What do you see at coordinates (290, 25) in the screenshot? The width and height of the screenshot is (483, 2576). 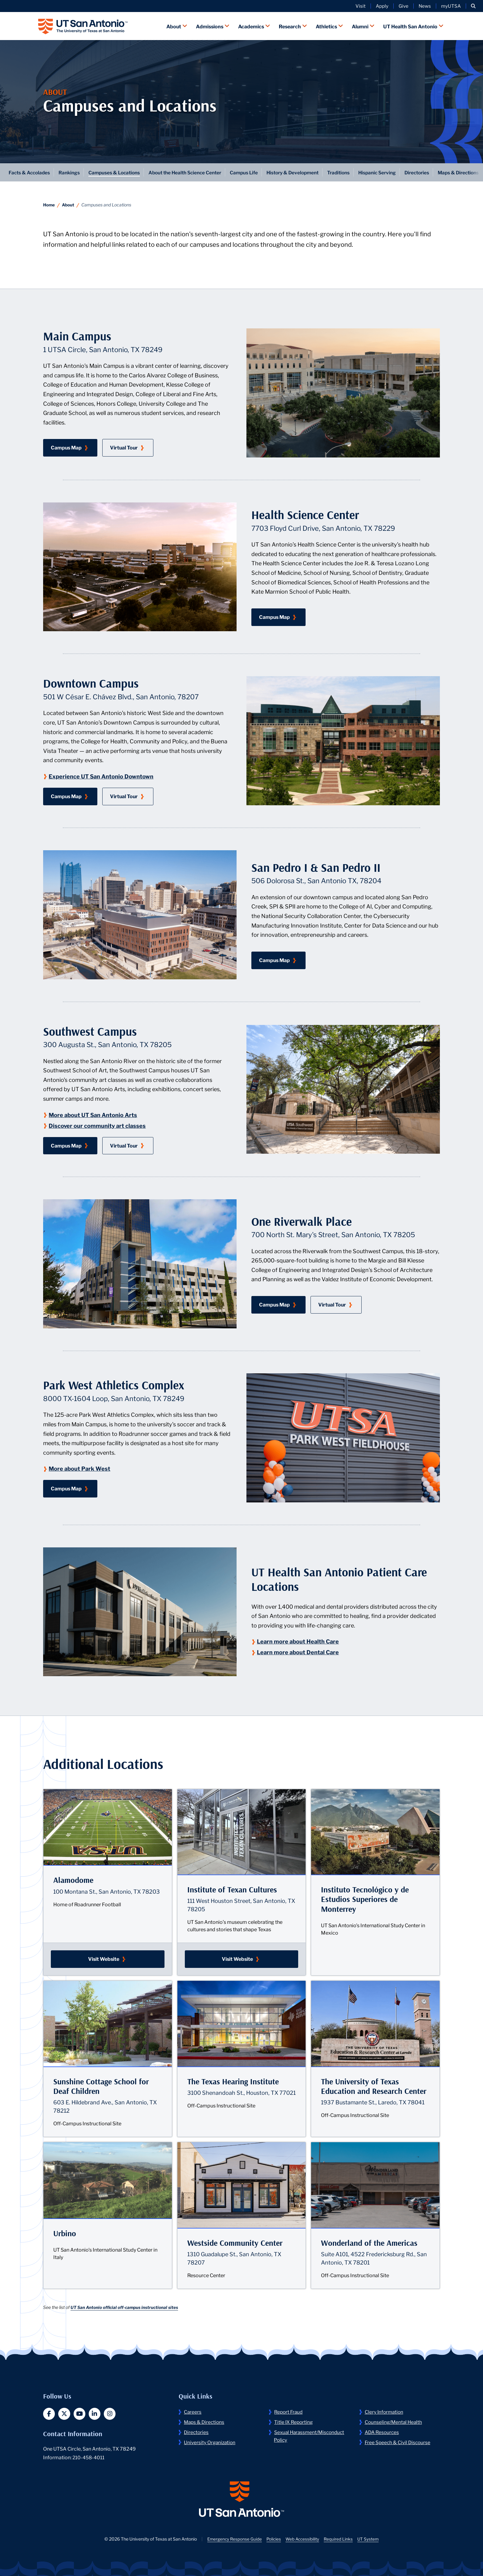 I see `Research` at bounding box center [290, 25].